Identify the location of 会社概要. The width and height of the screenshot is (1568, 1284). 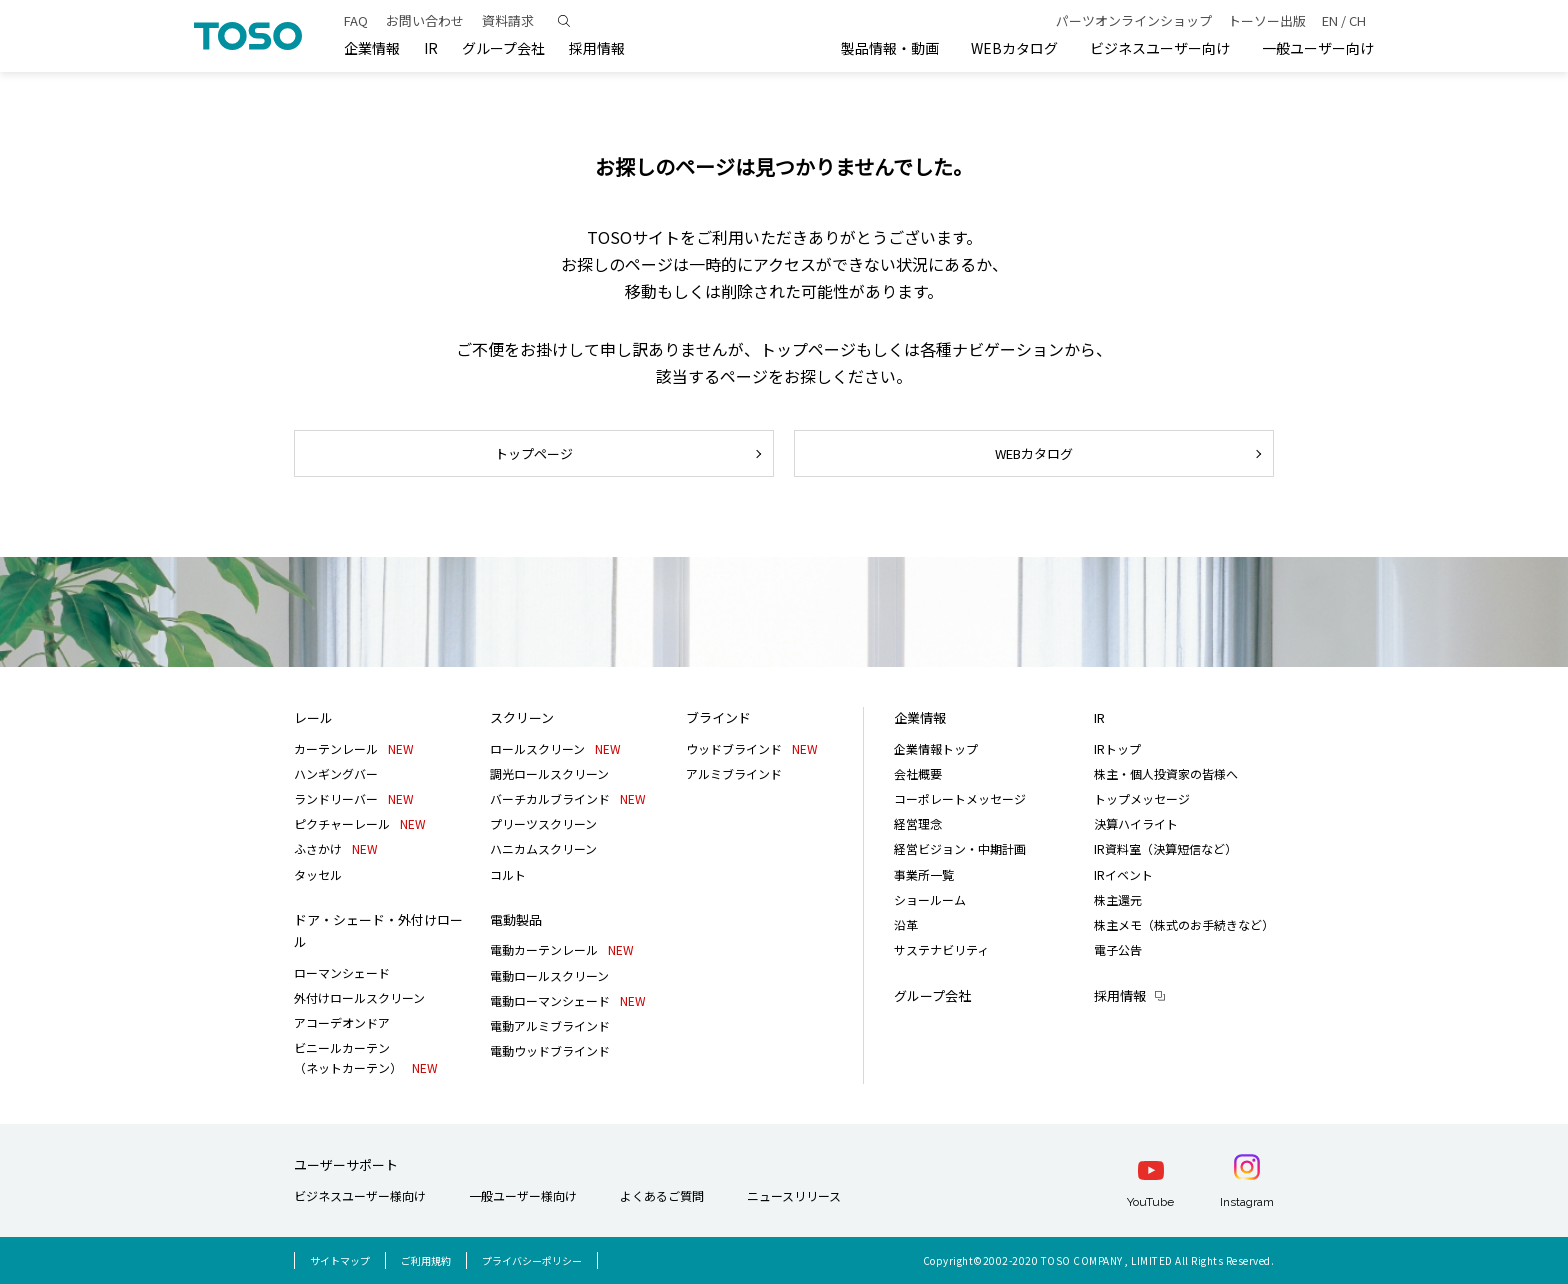
(918, 773).